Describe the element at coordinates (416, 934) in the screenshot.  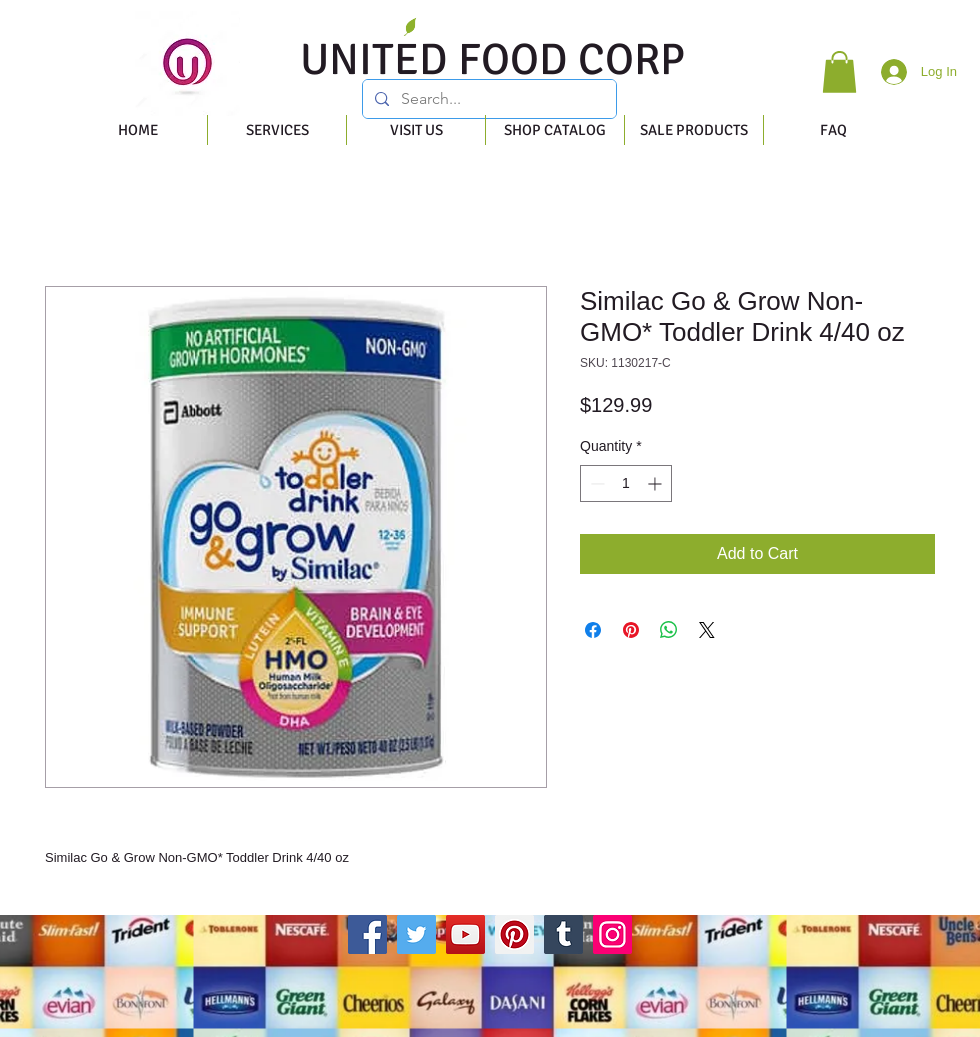
I see `[Twitter]` at that location.